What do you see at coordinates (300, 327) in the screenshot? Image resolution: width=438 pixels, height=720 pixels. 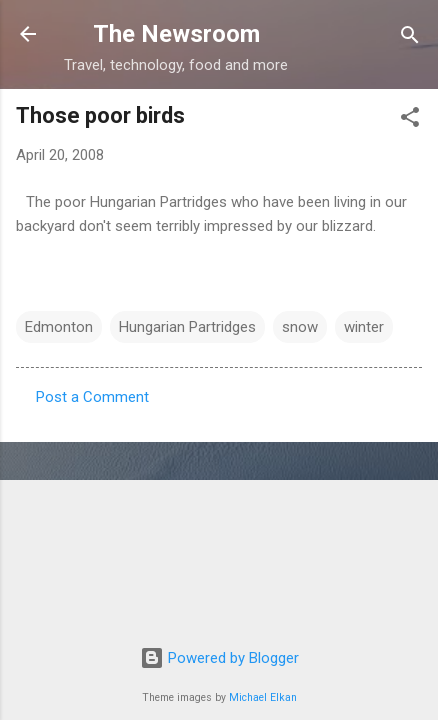 I see `snow` at bounding box center [300, 327].